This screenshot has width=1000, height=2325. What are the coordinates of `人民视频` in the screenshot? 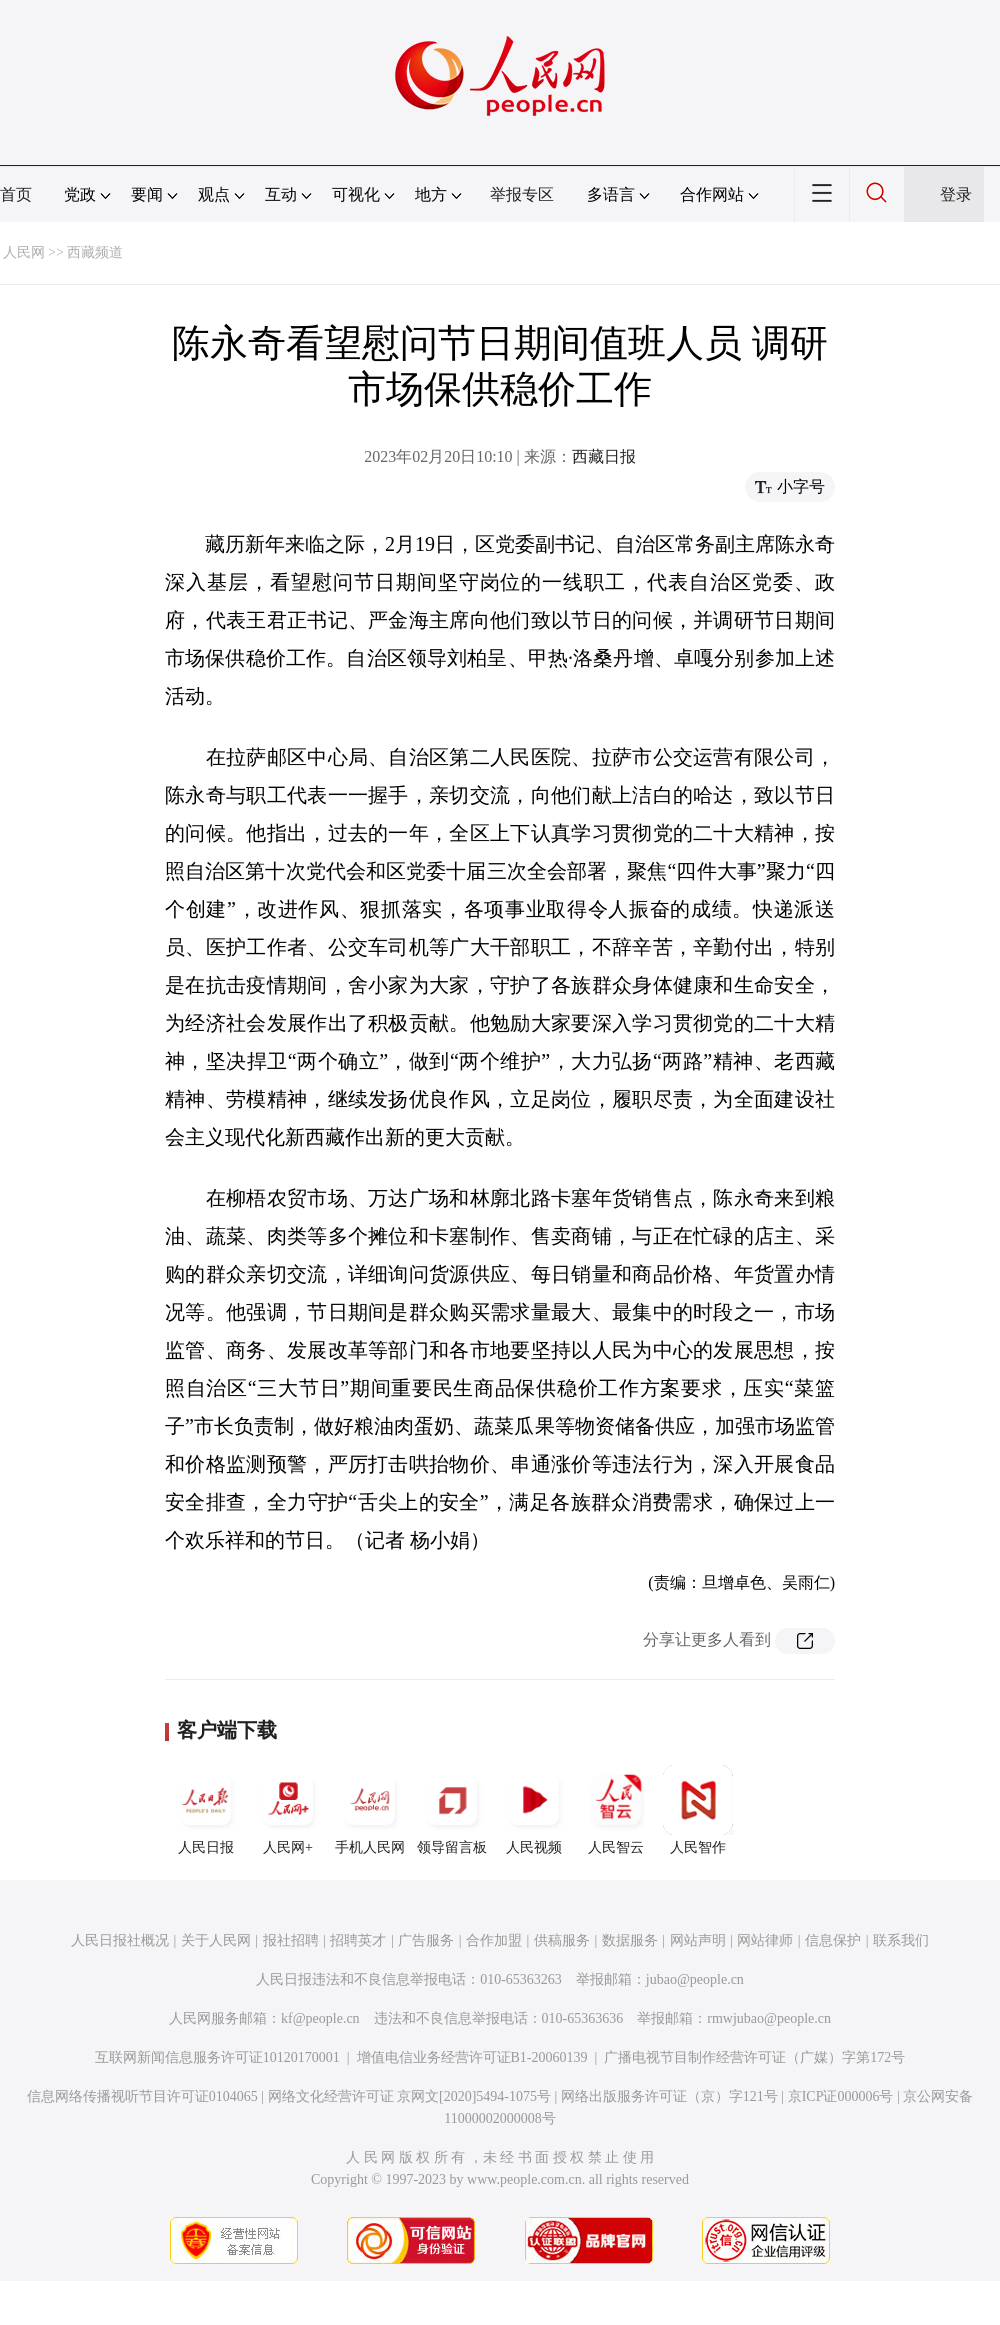 It's located at (534, 1810).